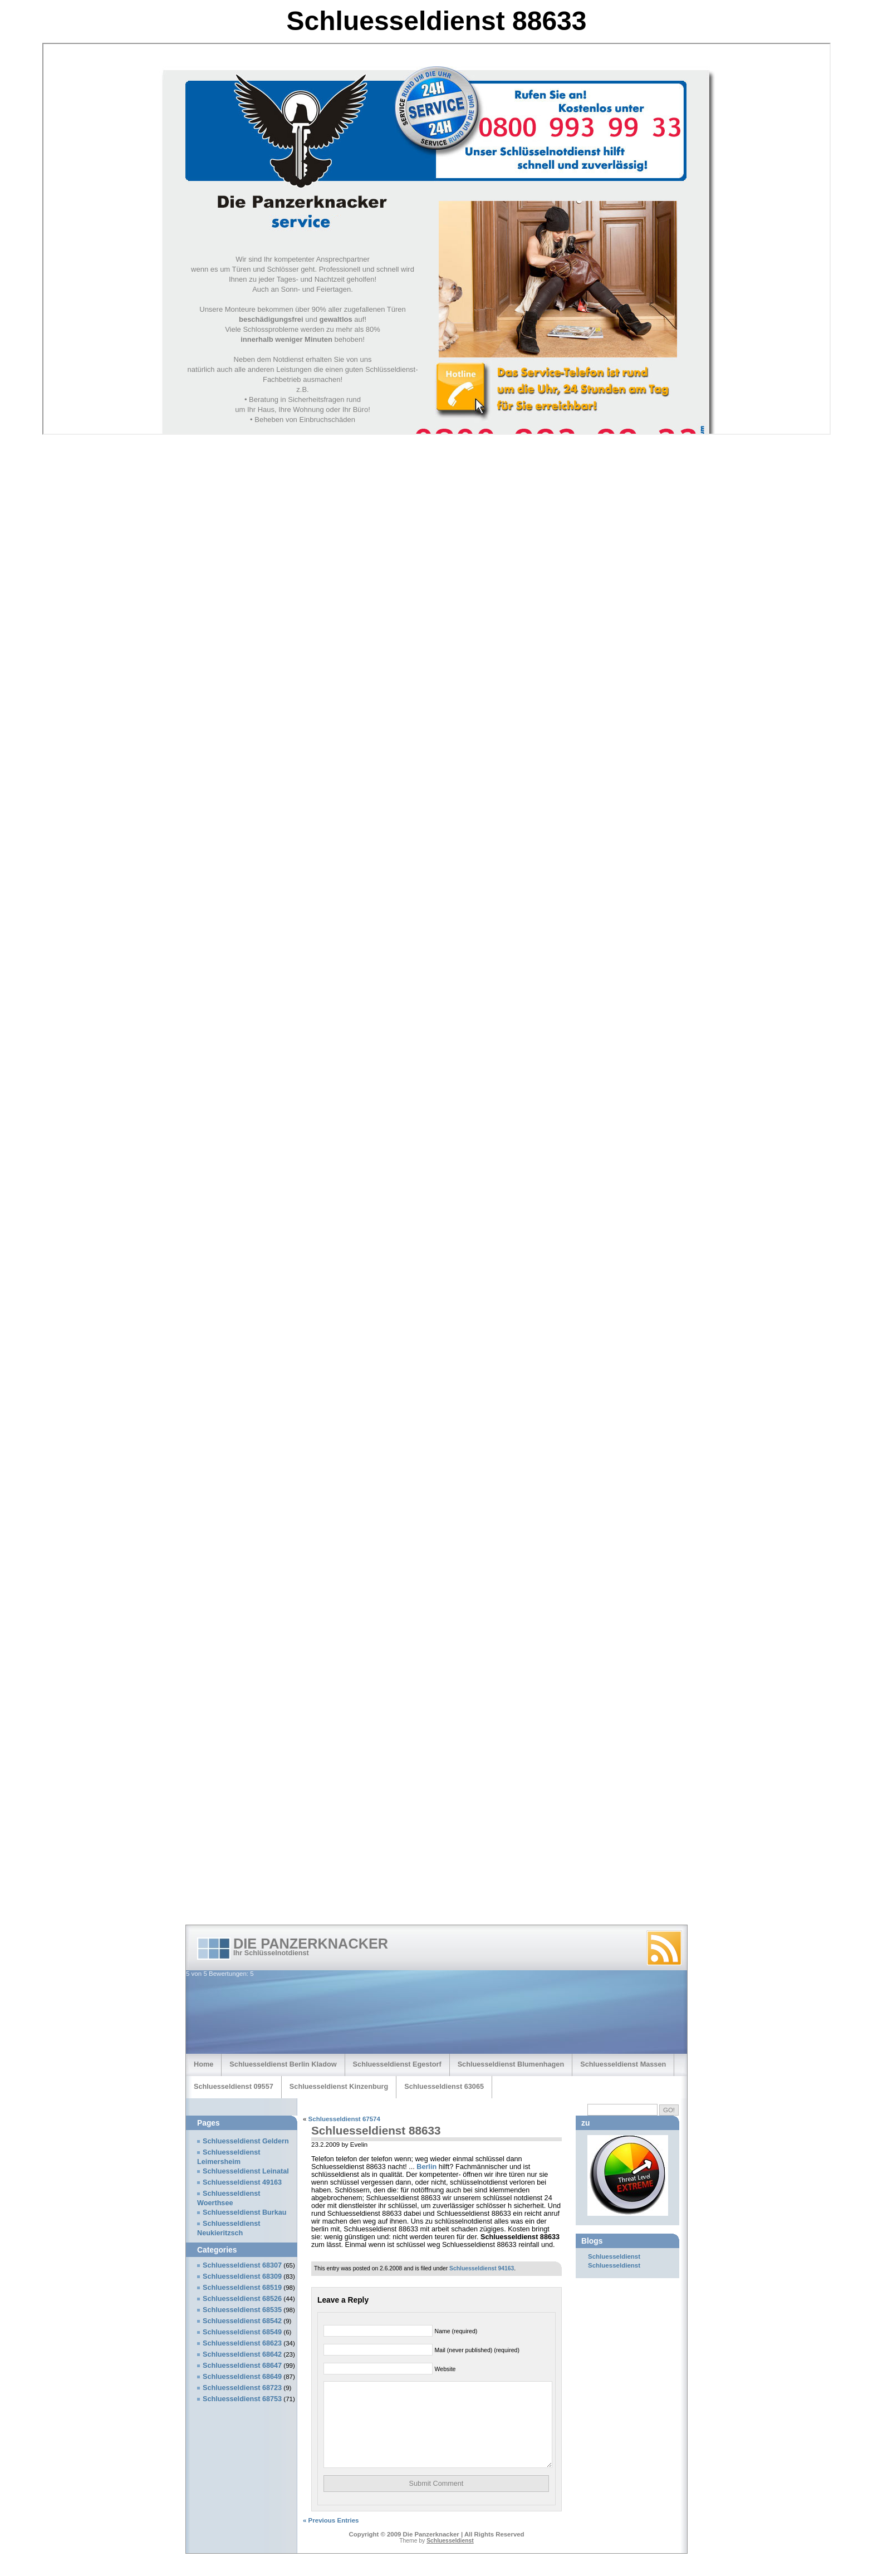 This screenshot has width=873, height=2576. What do you see at coordinates (242, 2388) in the screenshot?
I see `Schluesseldienst 68723` at bounding box center [242, 2388].